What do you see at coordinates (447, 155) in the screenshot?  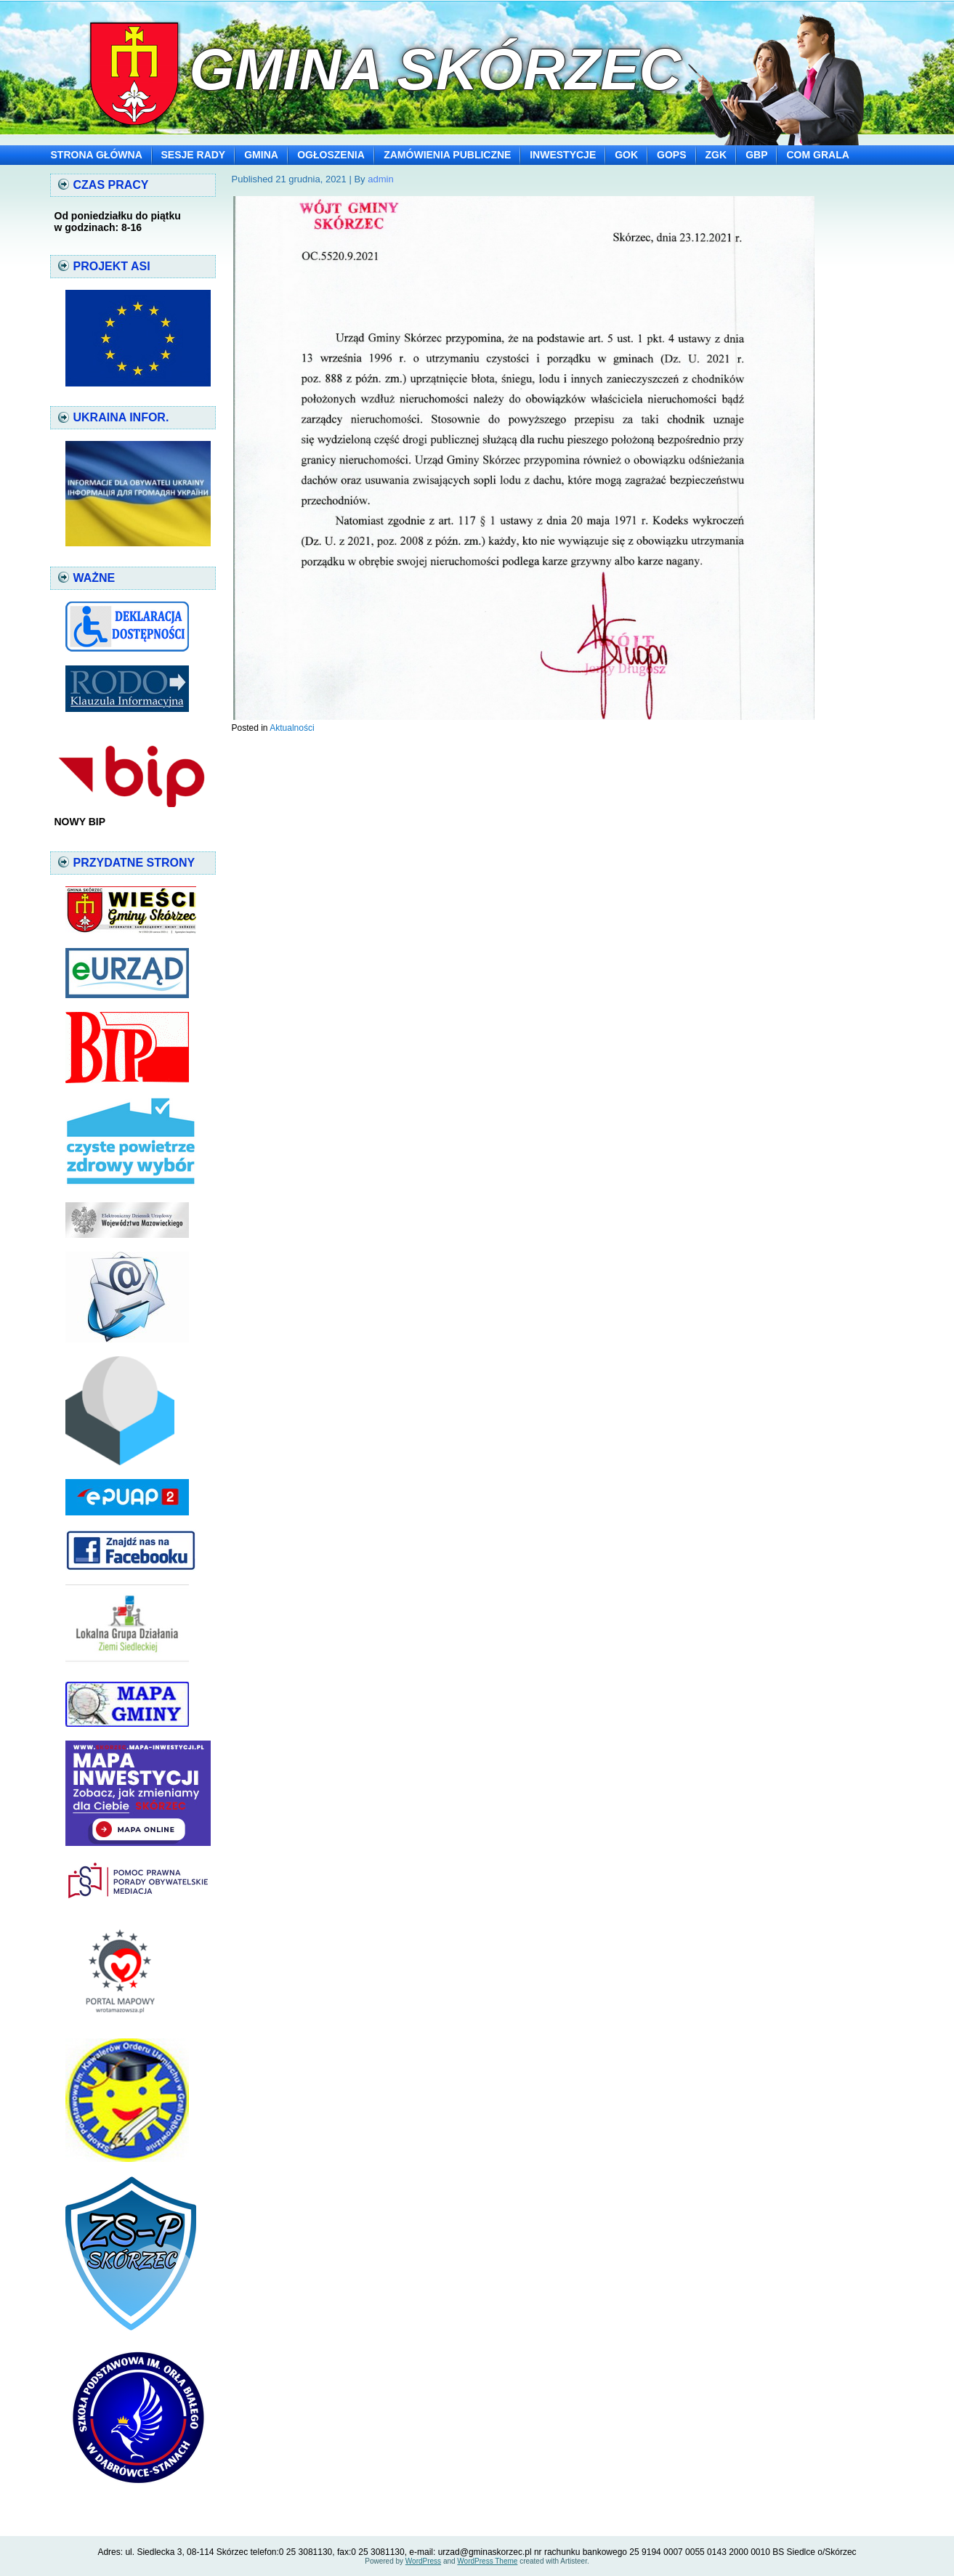 I see `ZAMÓWIENIA PUBLICZNE` at bounding box center [447, 155].